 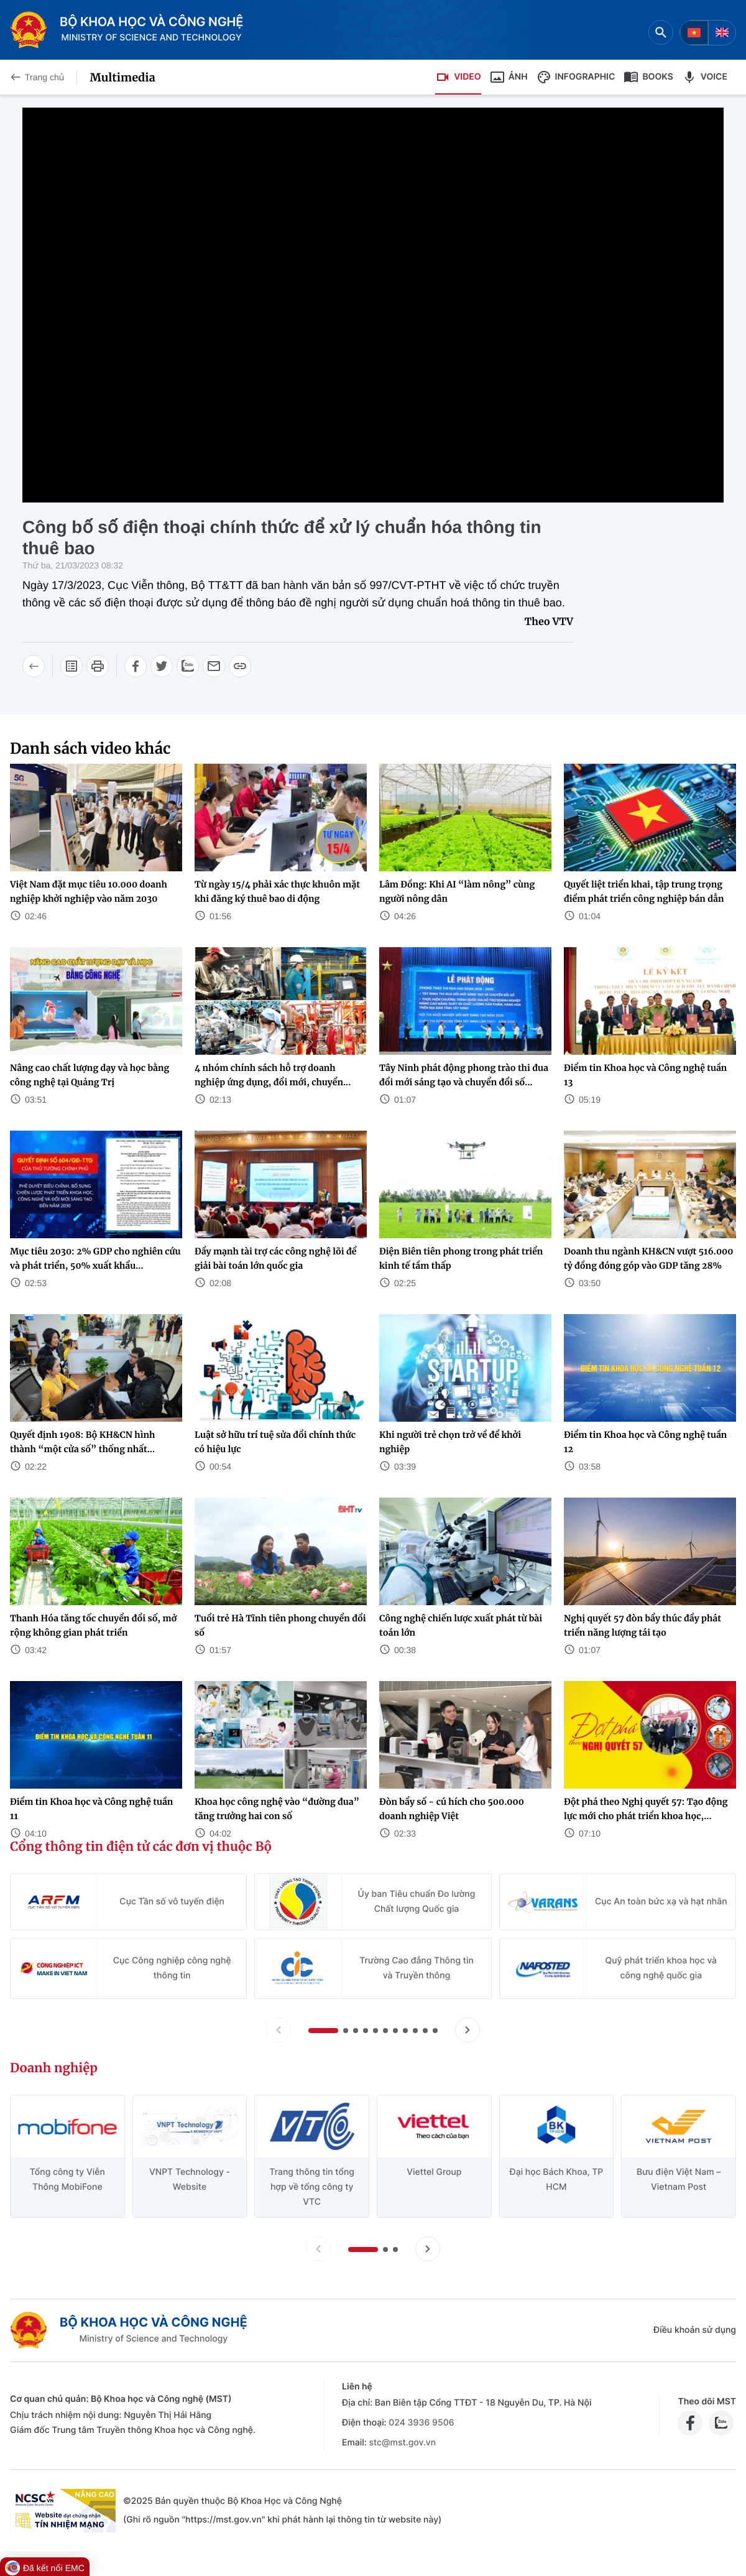 I want to click on Khoa học công nghệ vào “đường đua” tăng trưởng hai con số, so click(x=277, y=1809).